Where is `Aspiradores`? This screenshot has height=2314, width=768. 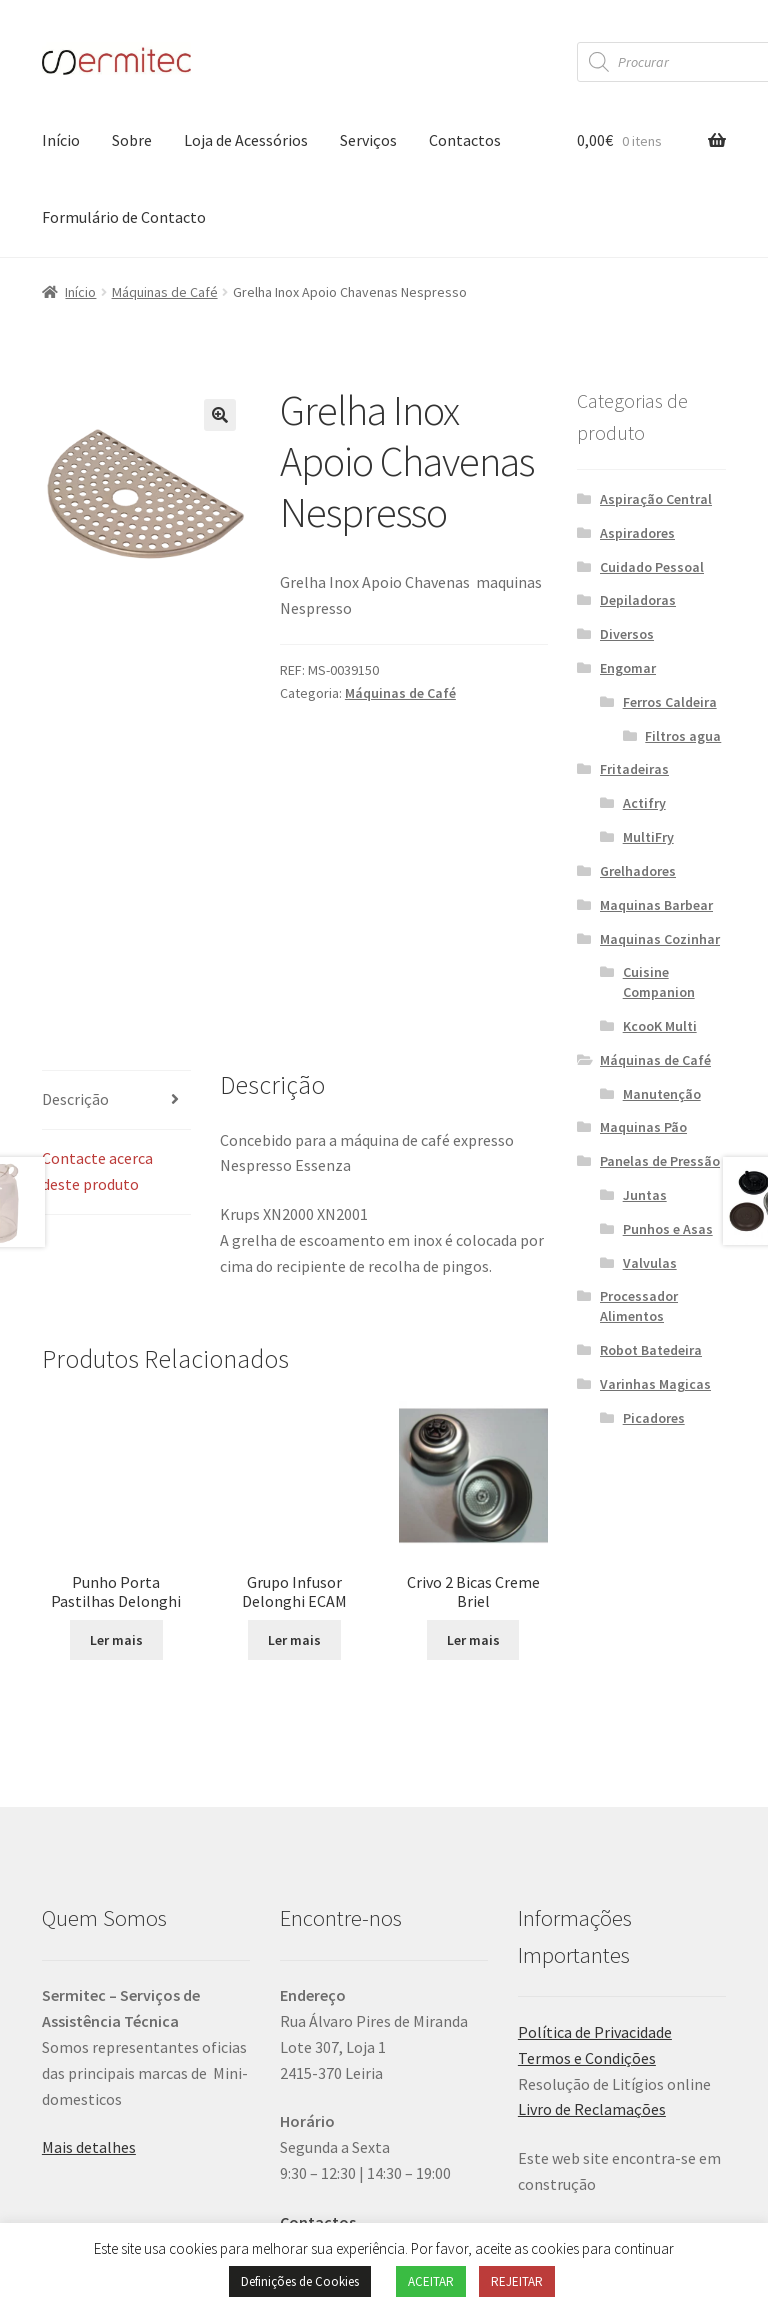
Aspiradores is located at coordinates (637, 533).